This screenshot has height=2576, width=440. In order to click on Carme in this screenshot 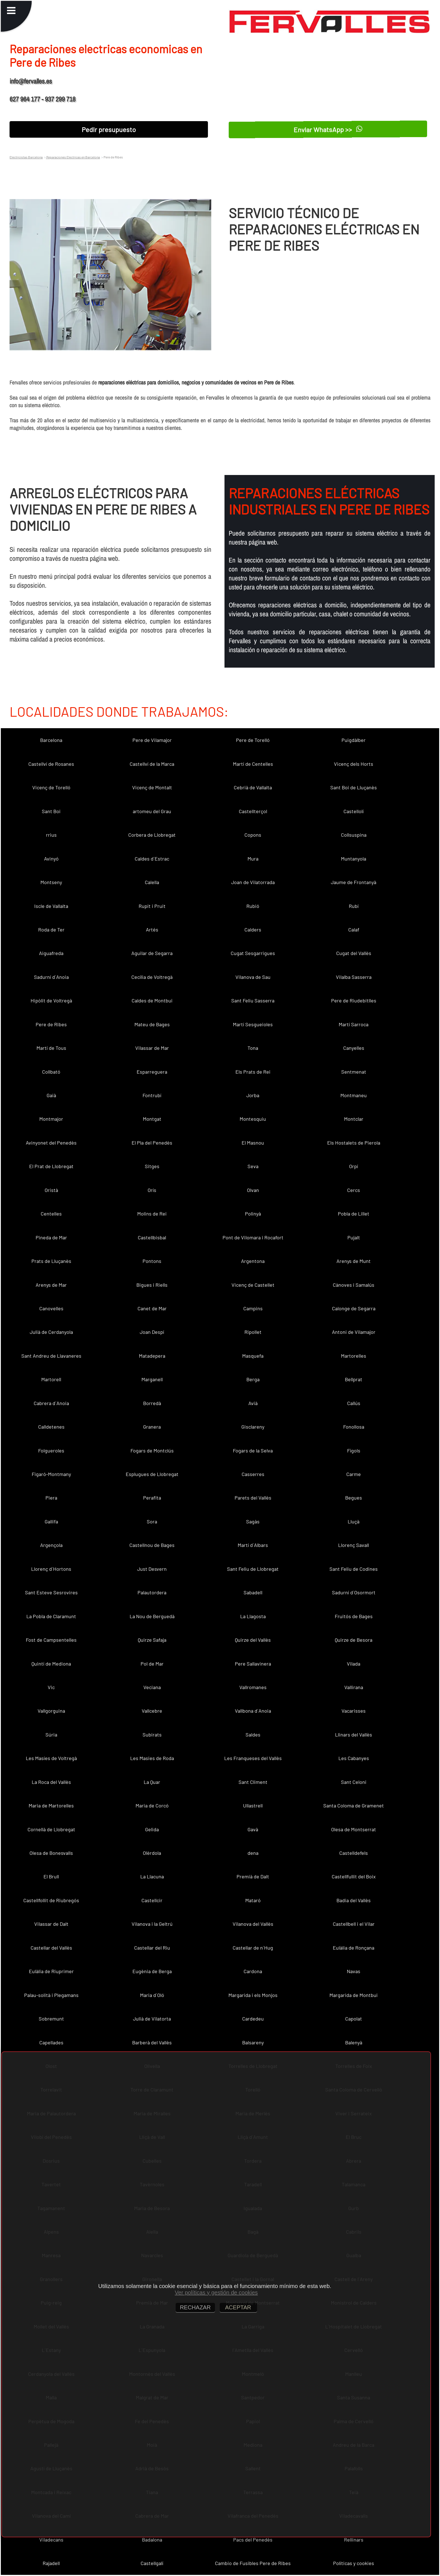, I will do `click(353, 1474)`.